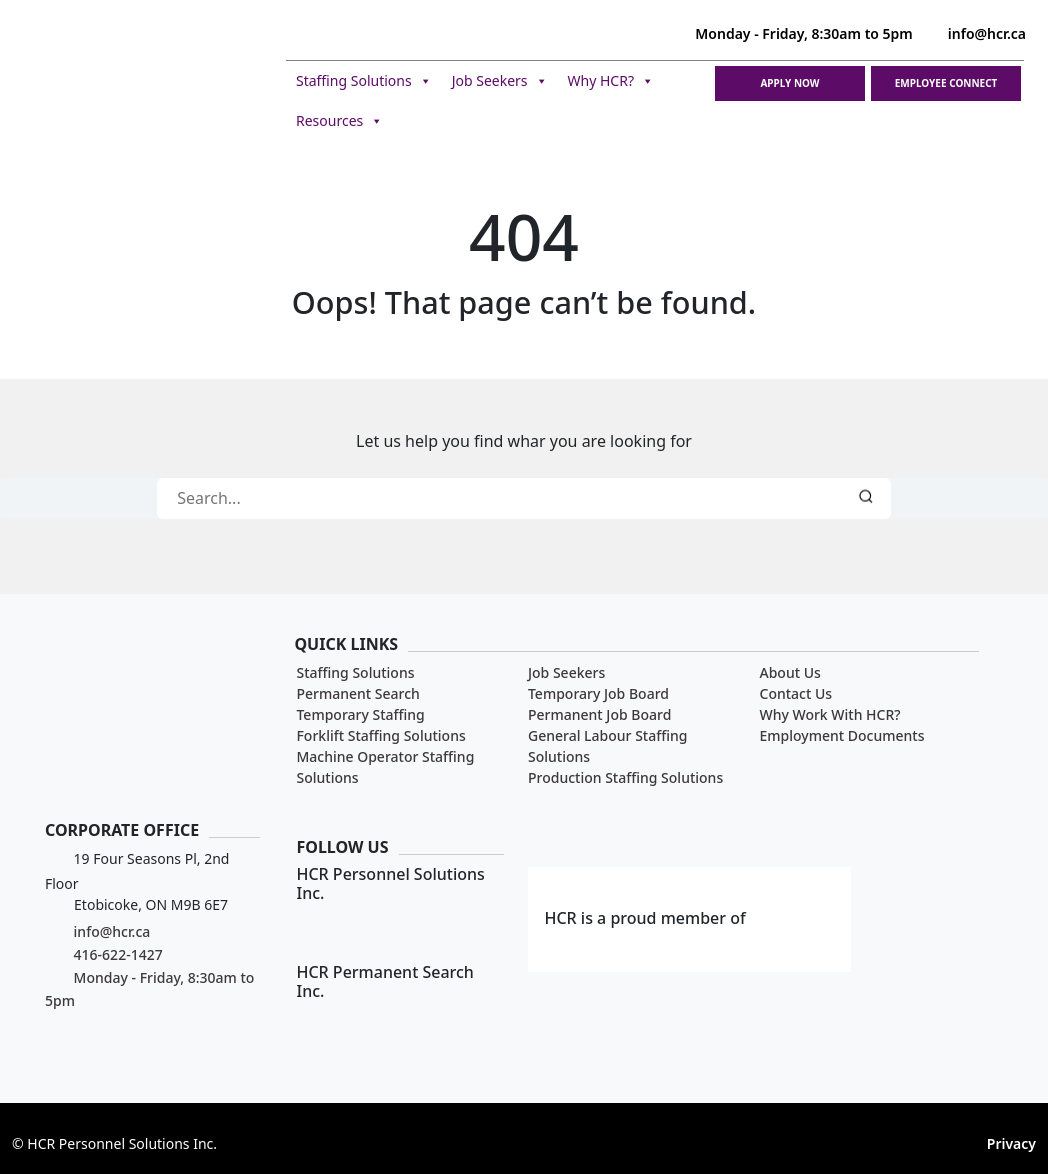 This screenshot has height=1174, width=1048. I want to click on Contact Us, so click(796, 693).